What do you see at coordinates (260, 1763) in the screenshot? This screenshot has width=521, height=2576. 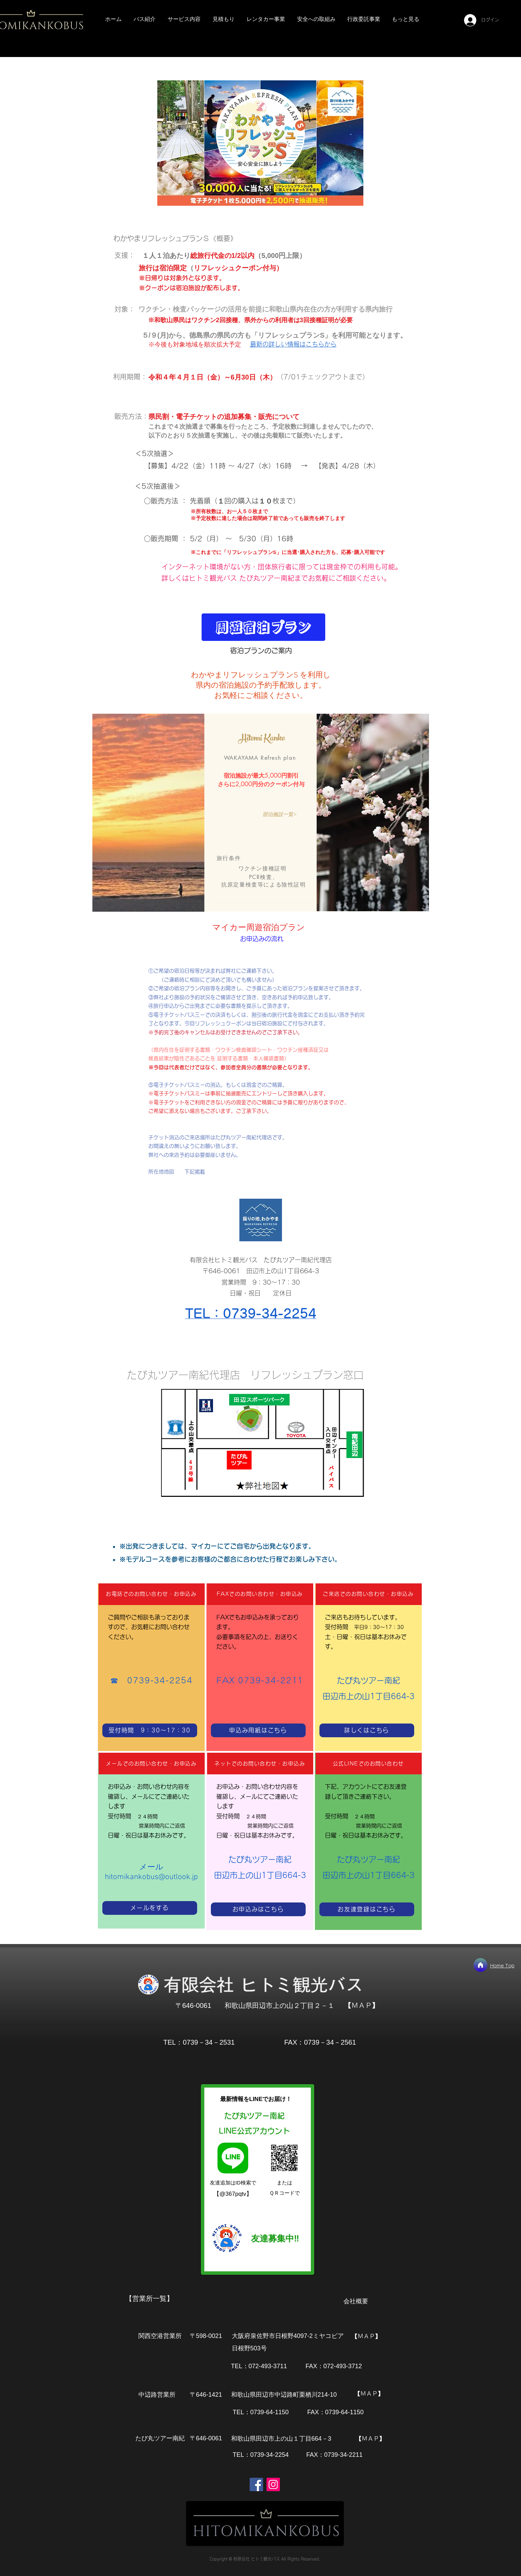 I see `[ネットでのお問い合わせ・お申込み]` at bounding box center [260, 1763].